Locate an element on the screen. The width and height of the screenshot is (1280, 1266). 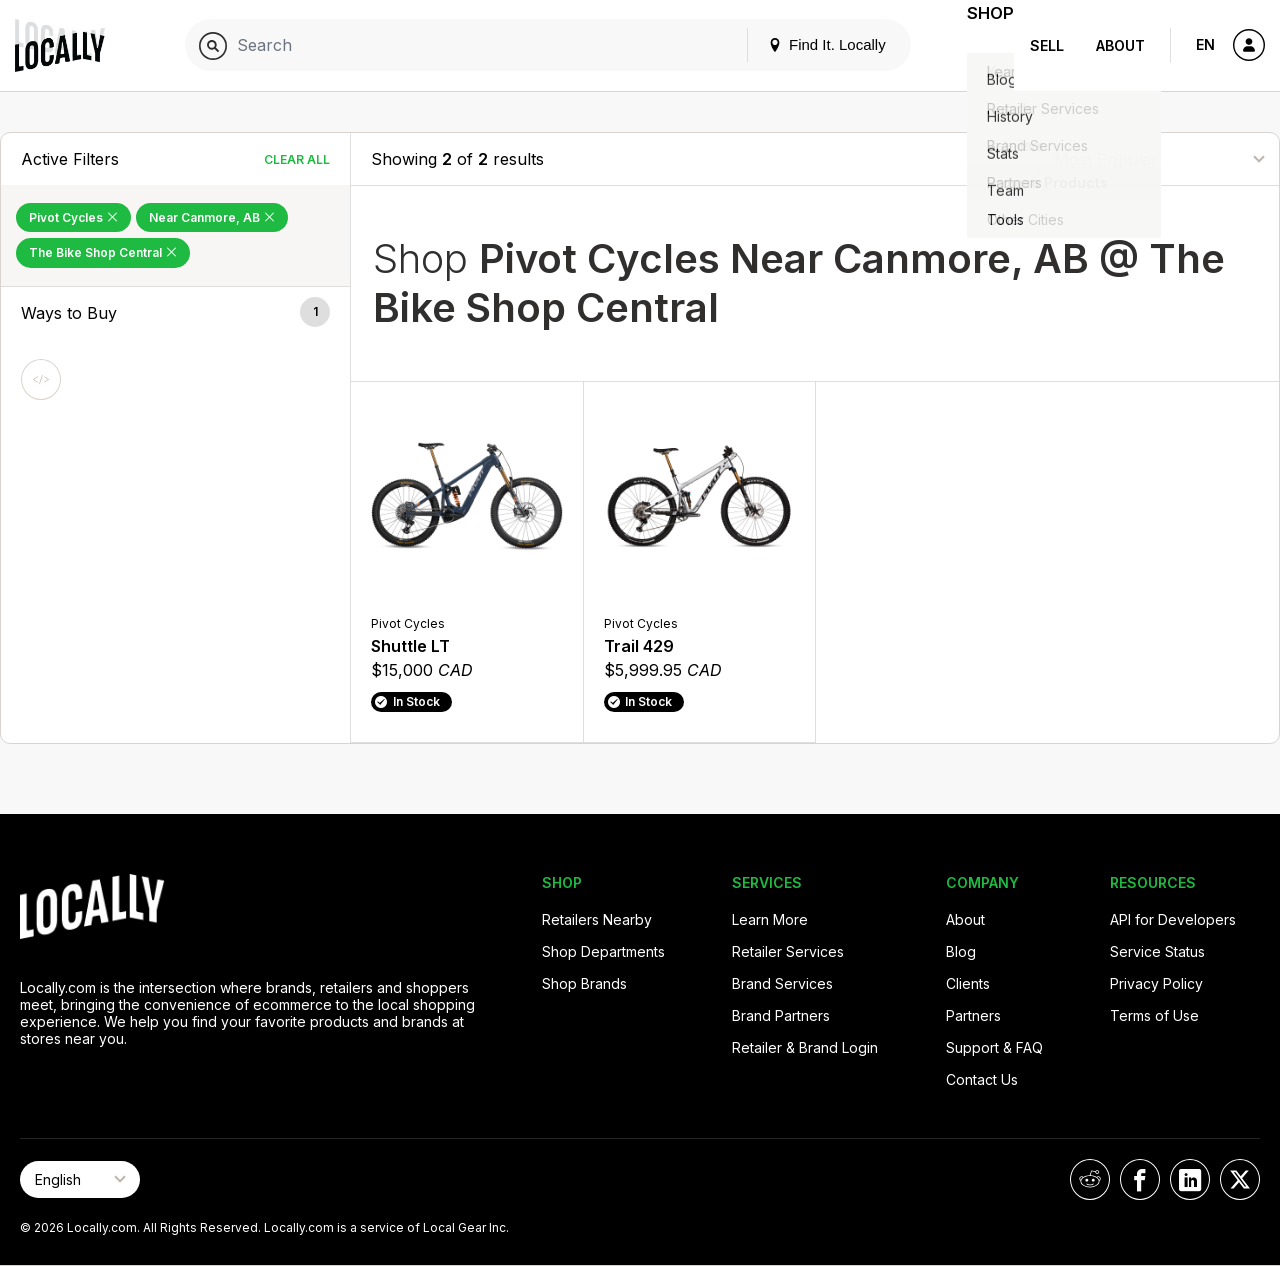
Clients is located at coordinates (968, 983).